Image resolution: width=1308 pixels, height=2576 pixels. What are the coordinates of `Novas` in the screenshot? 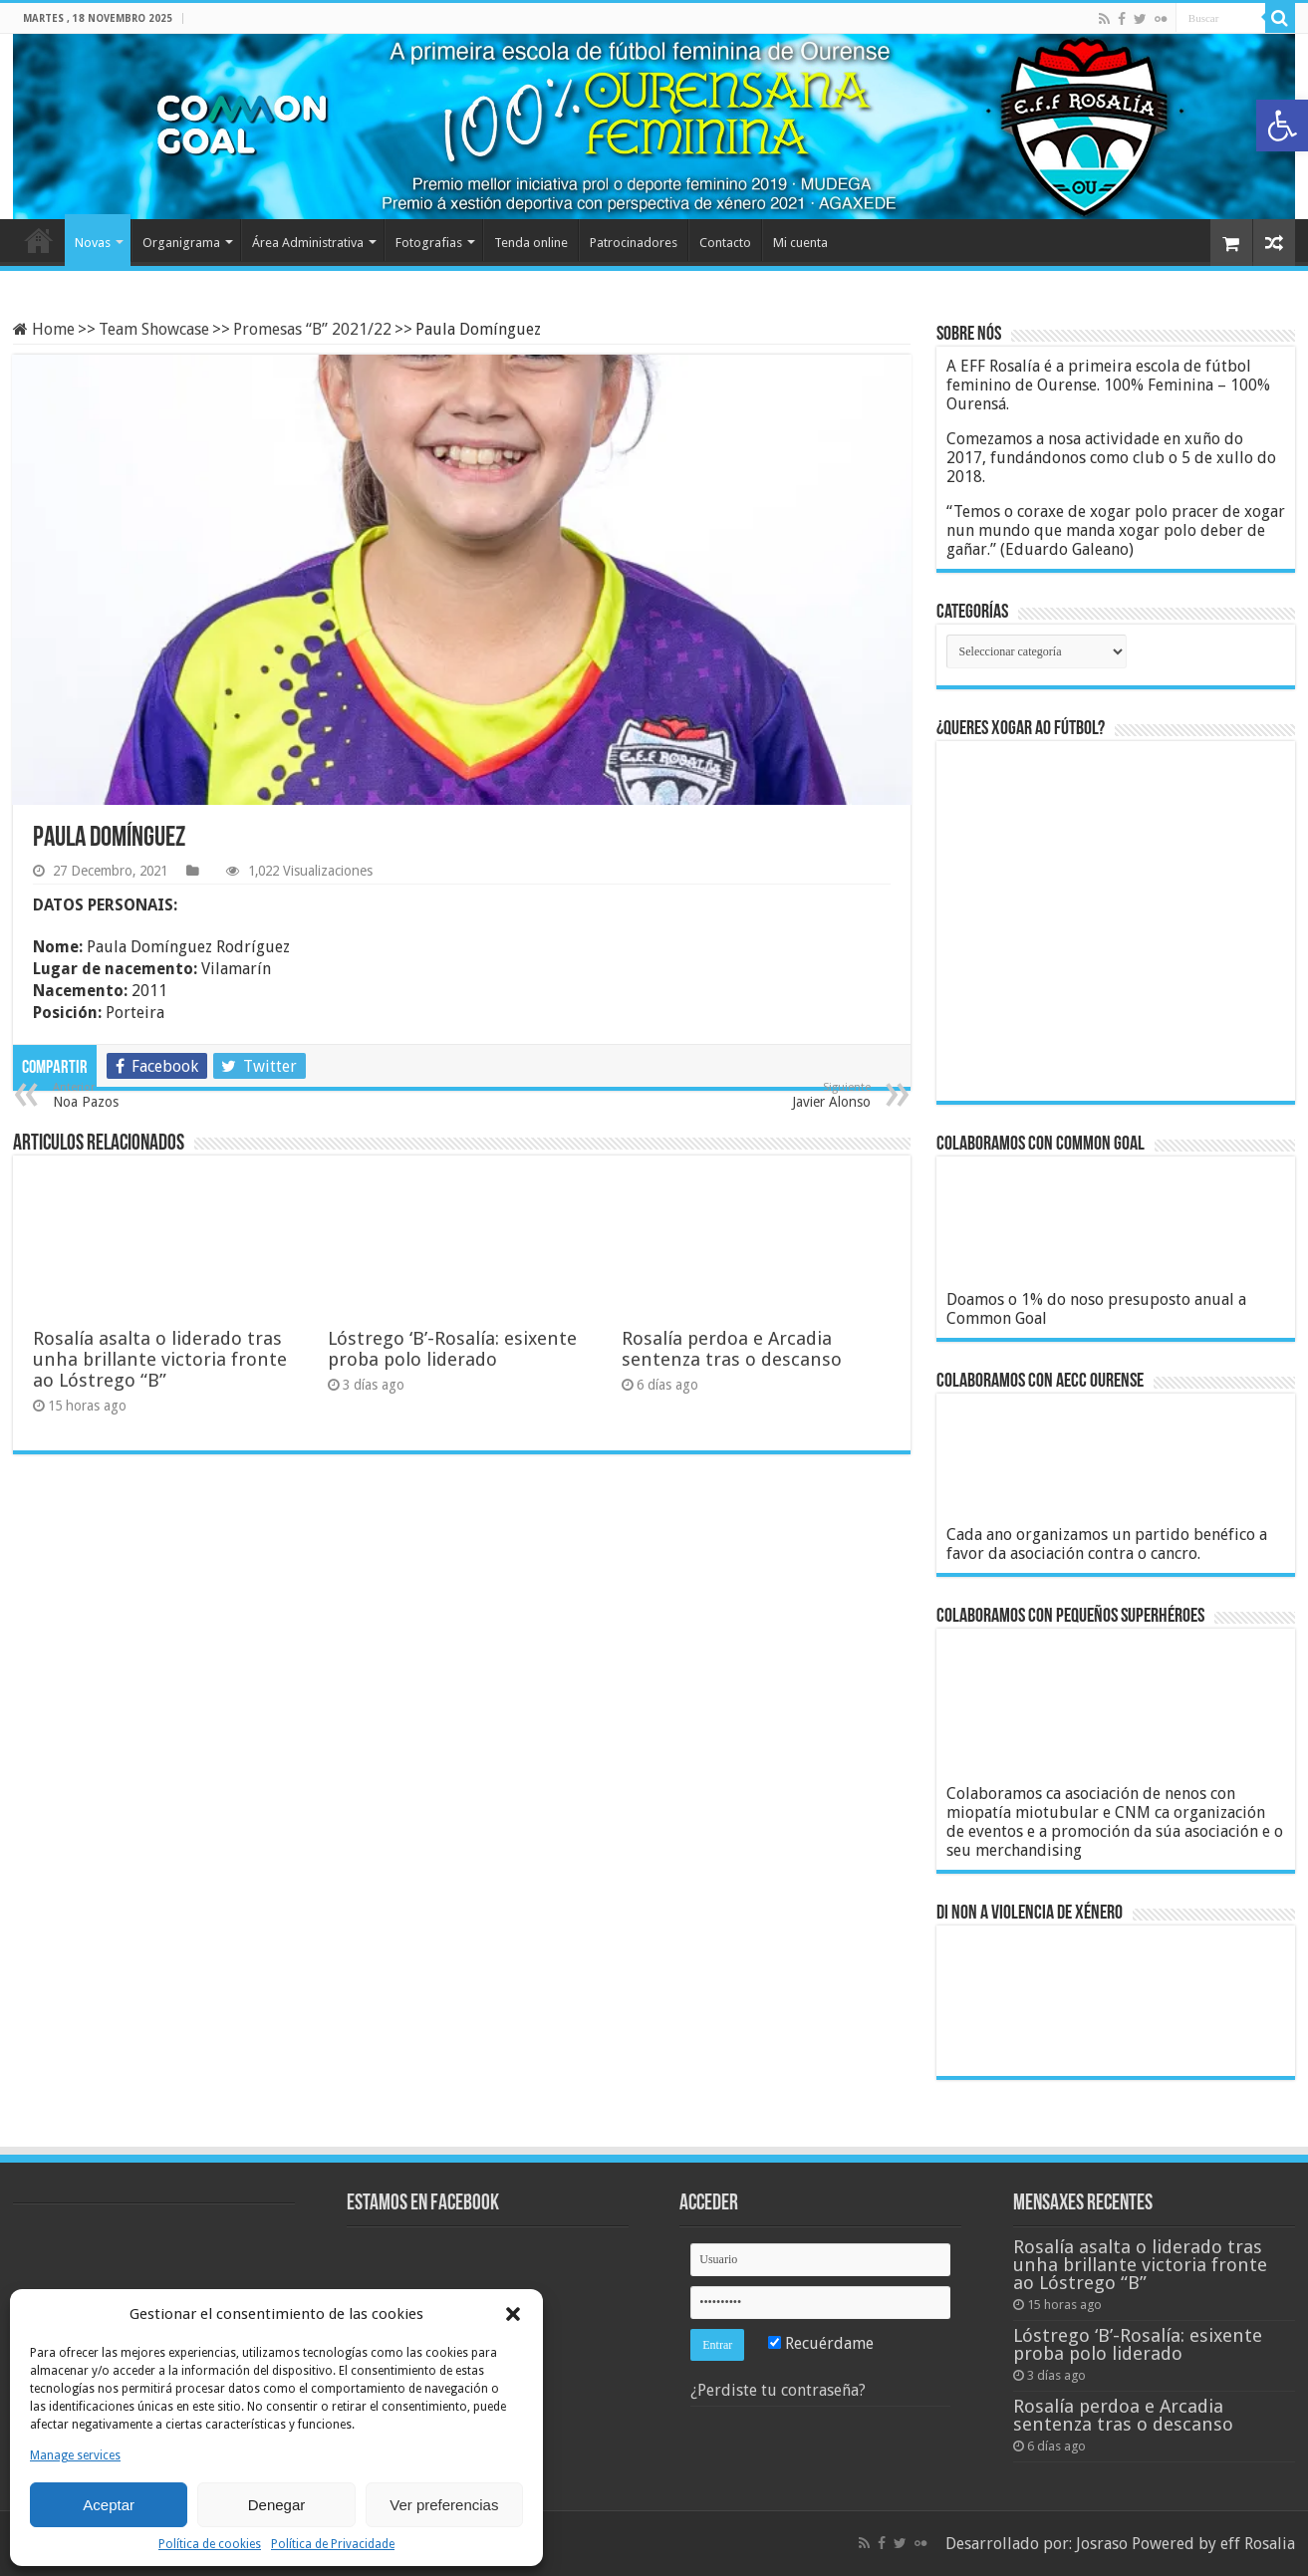 It's located at (93, 242).